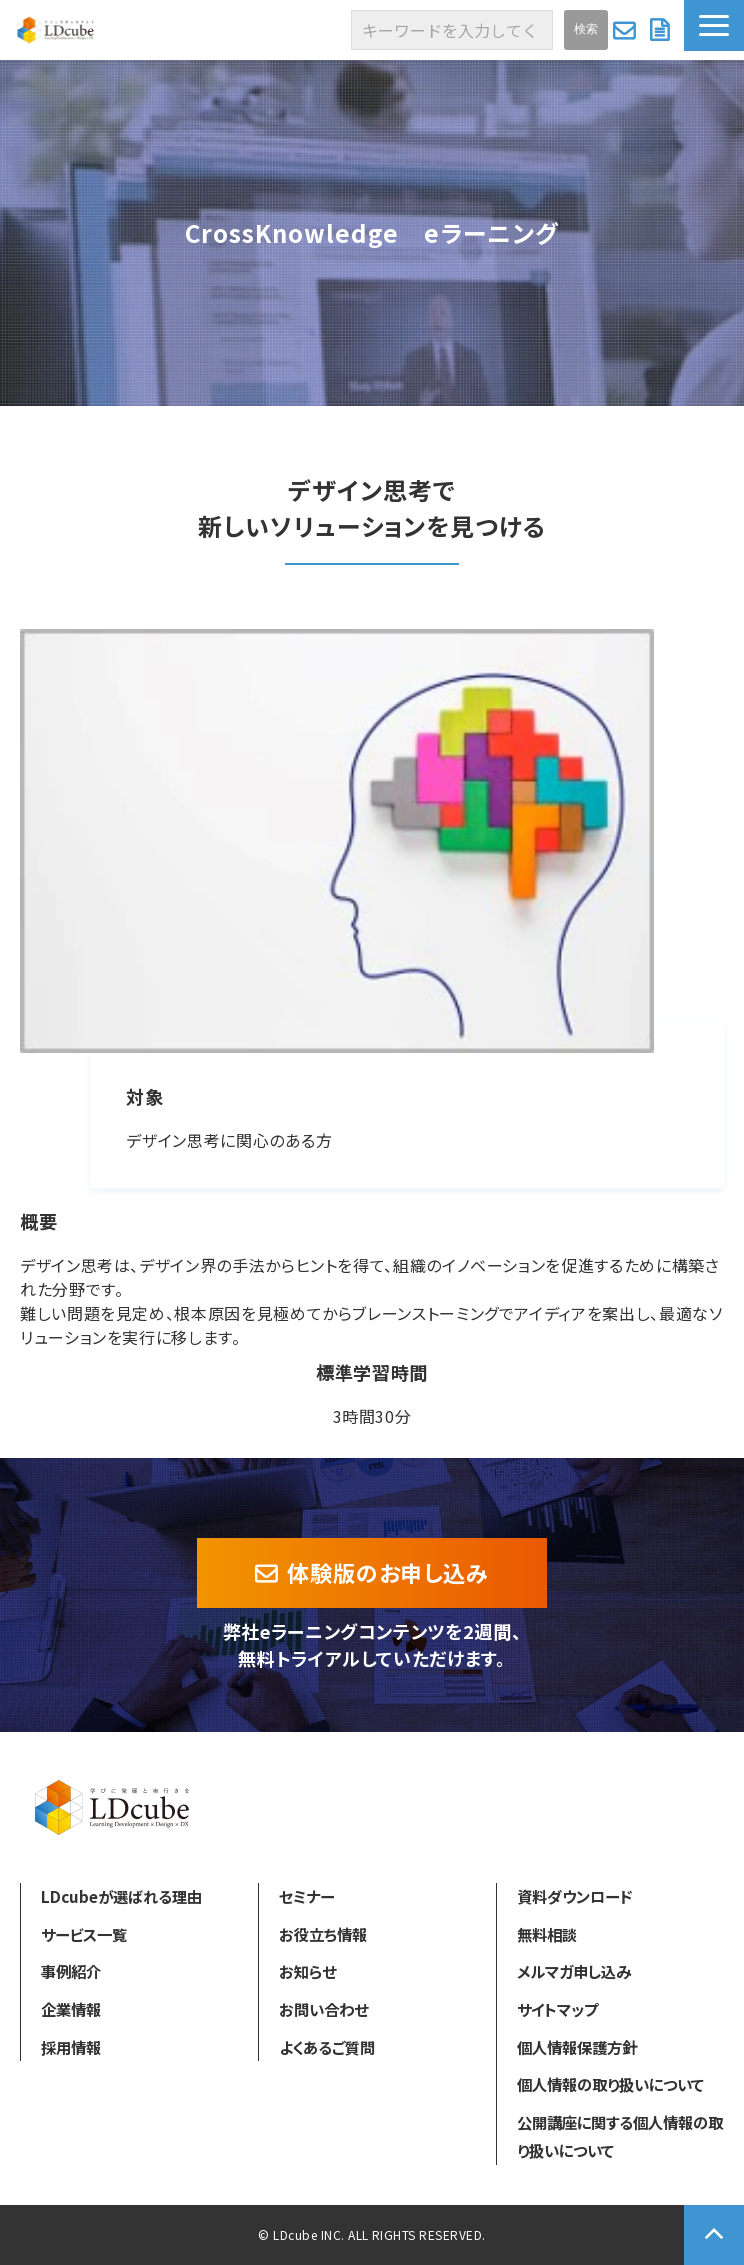 The width and height of the screenshot is (744, 2265). What do you see at coordinates (71, 2047) in the screenshot?
I see `採用情報` at bounding box center [71, 2047].